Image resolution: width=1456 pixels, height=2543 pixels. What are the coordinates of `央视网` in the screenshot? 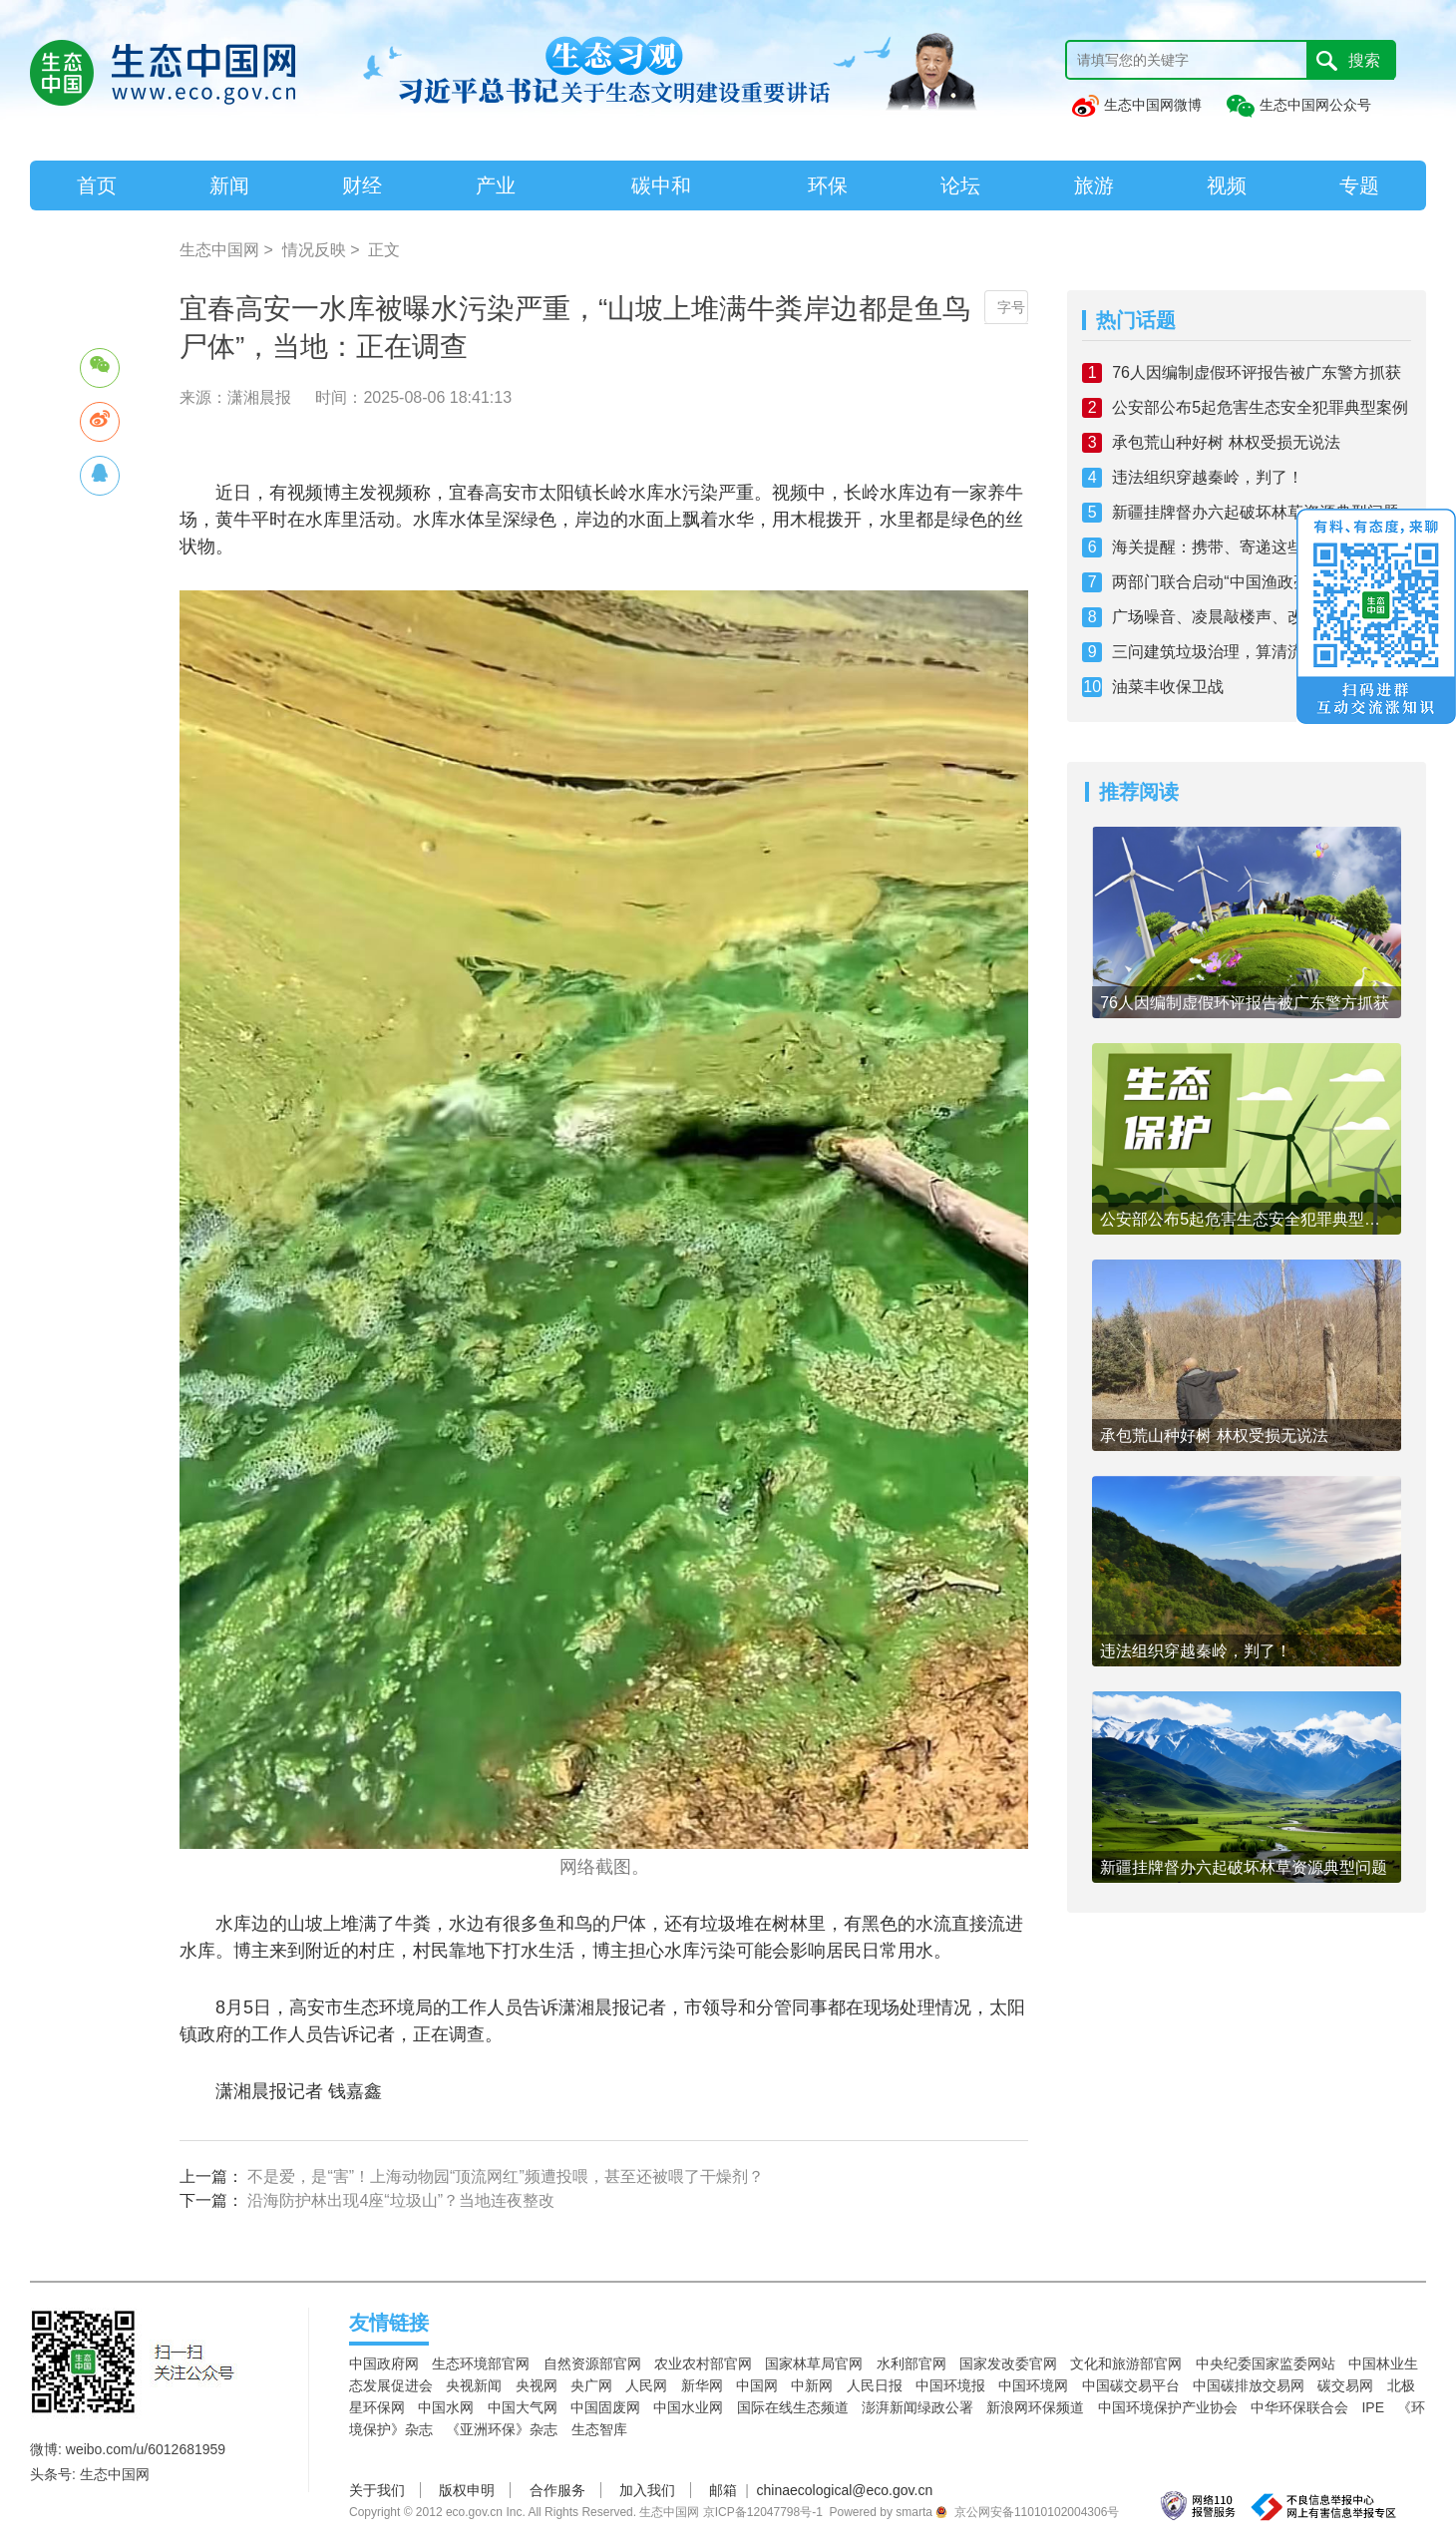 It's located at (536, 2385).